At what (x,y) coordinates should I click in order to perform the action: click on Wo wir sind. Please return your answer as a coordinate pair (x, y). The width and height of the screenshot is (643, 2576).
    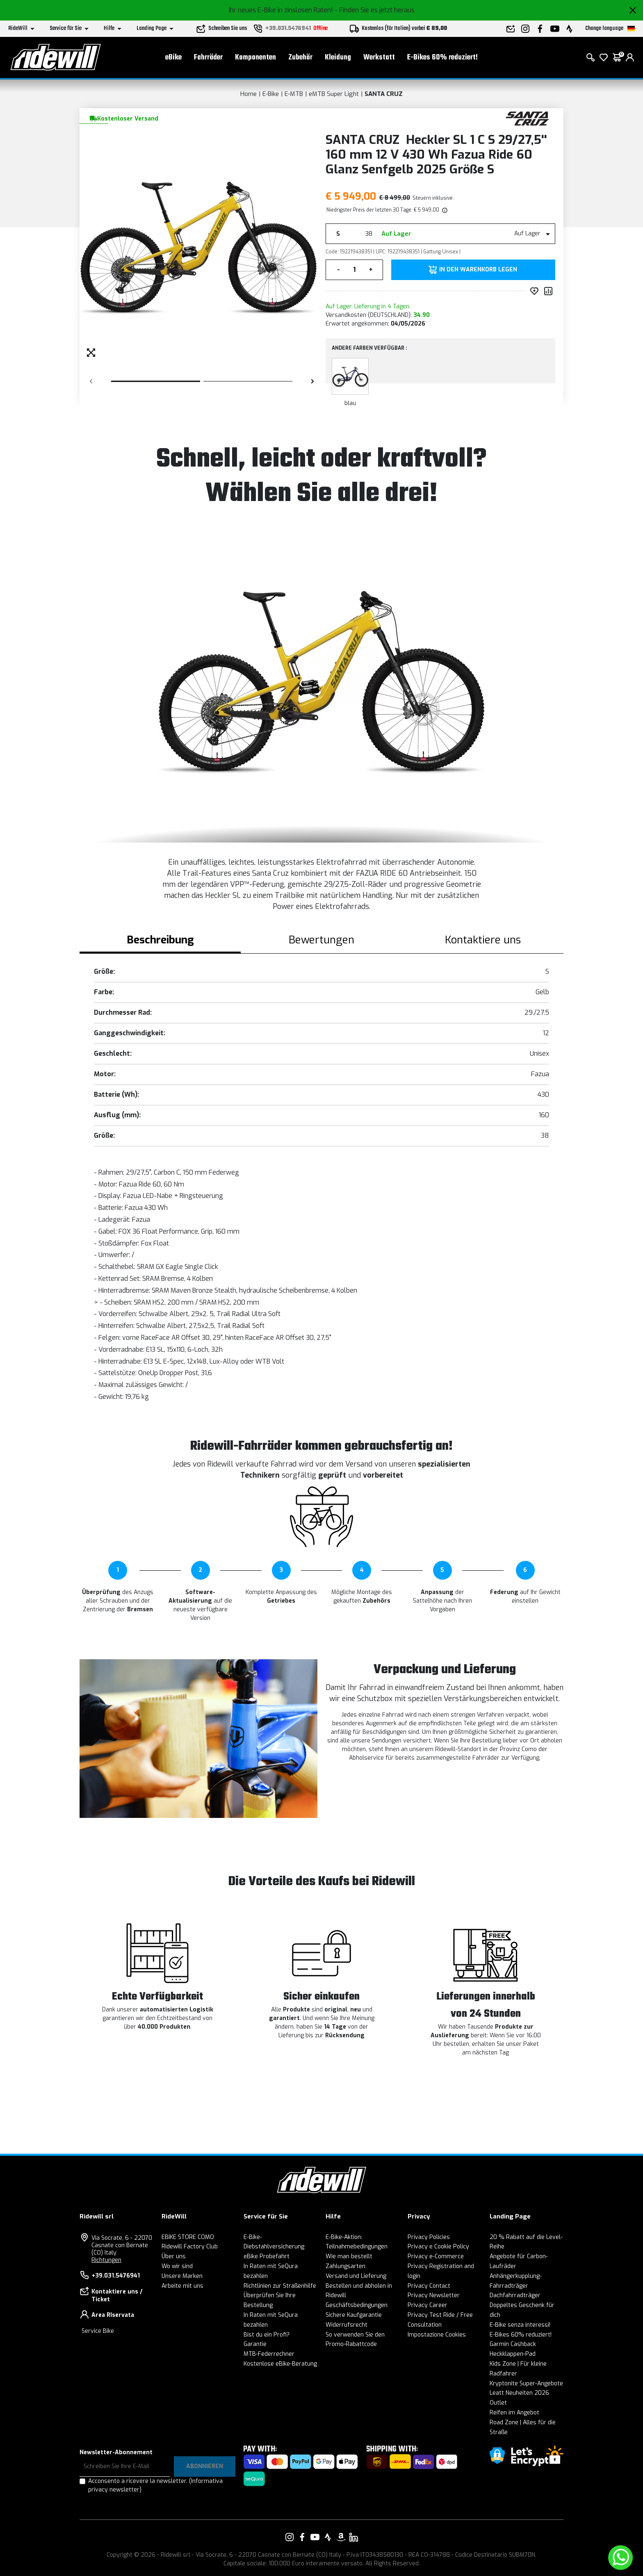
    Looking at the image, I should click on (177, 2266).